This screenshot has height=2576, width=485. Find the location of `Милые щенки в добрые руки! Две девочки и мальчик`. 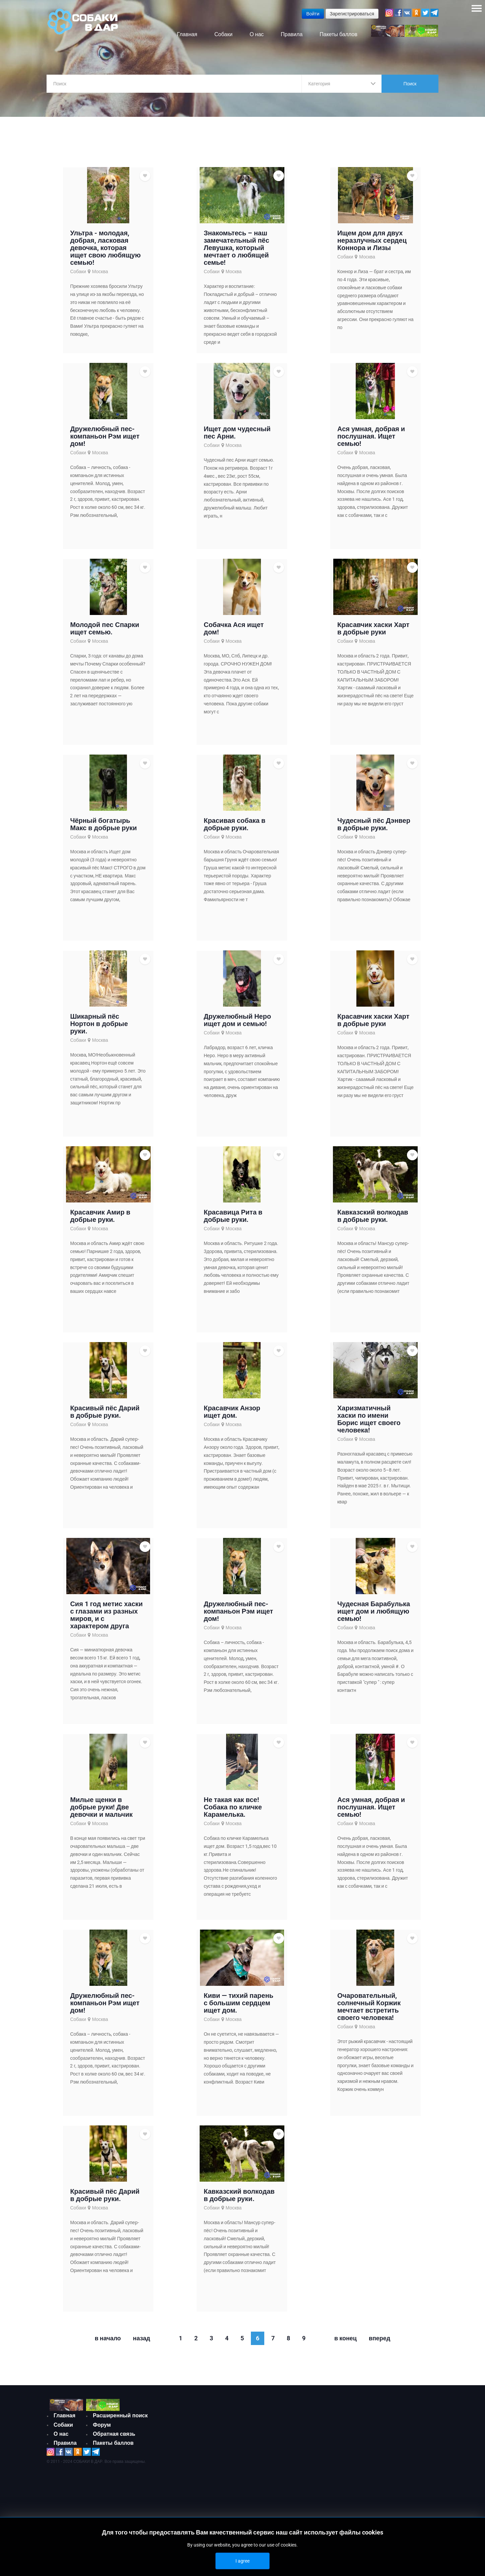

Милые щенки в добрые руки! Две девочки и мальчик is located at coordinates (101, 1813).